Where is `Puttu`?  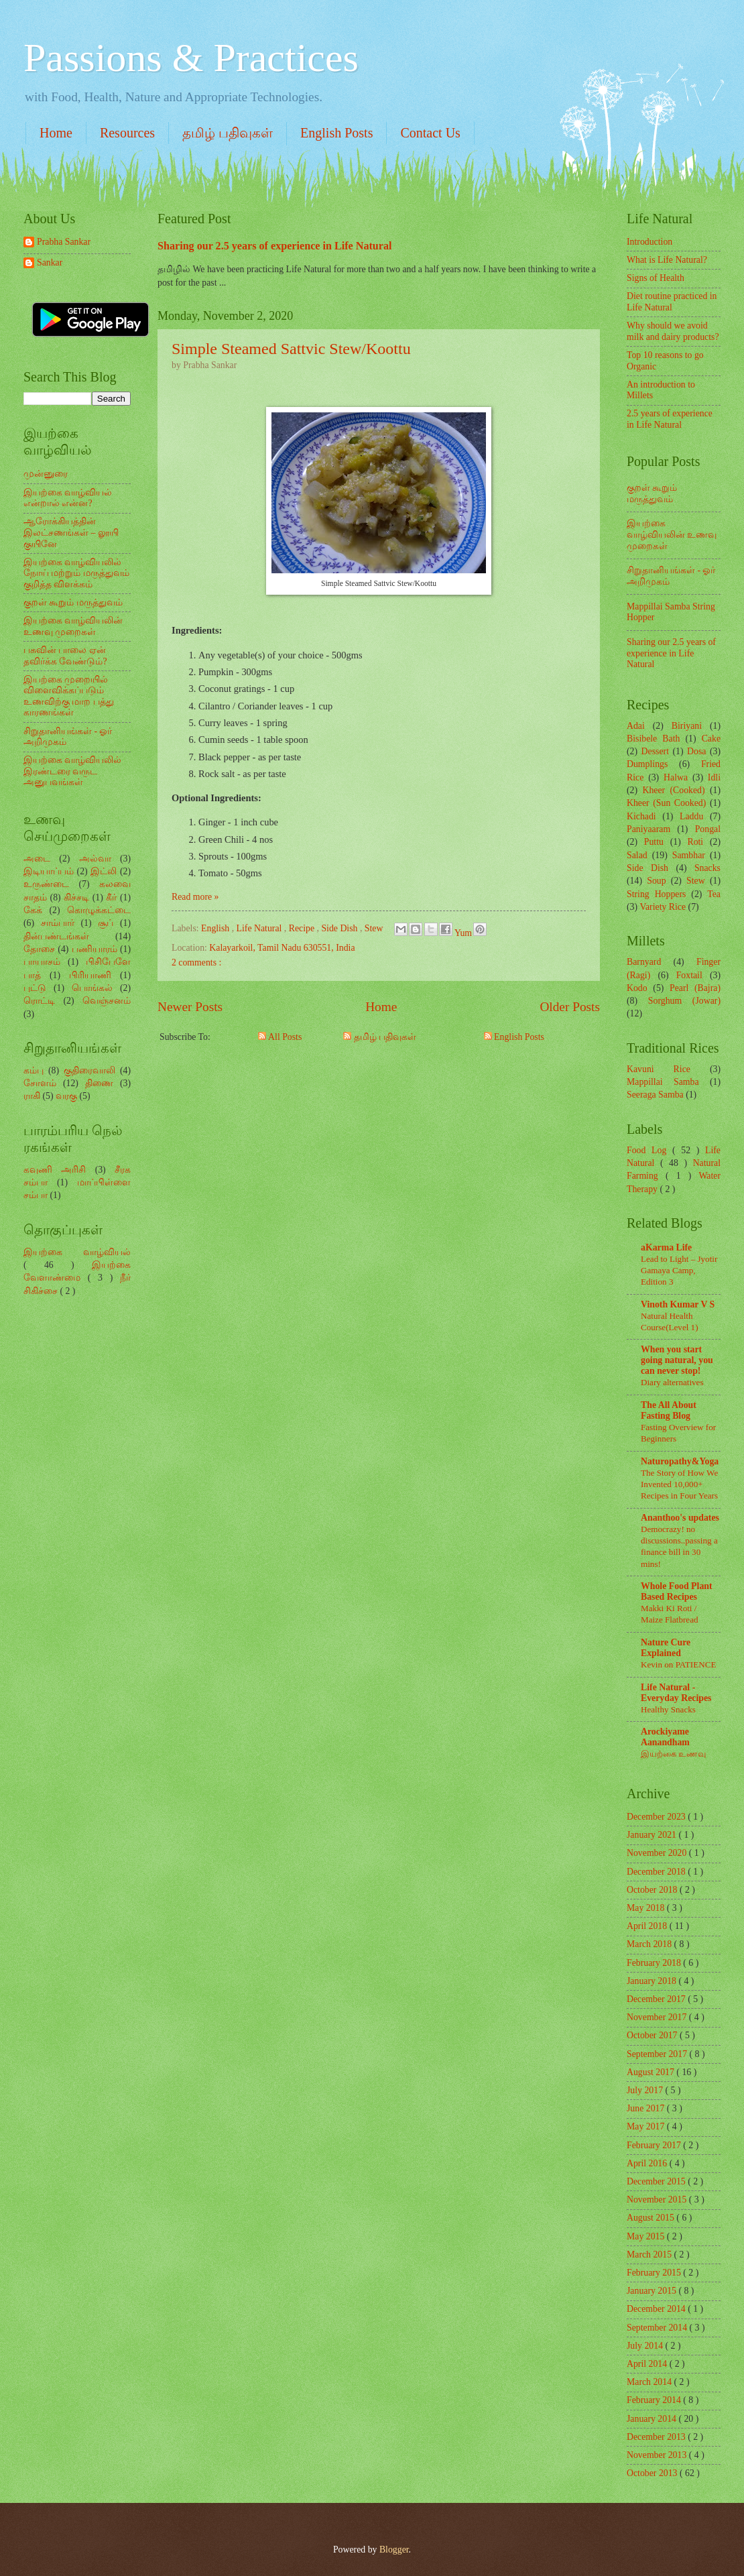
Puttu is located at coordinates (654, 842).